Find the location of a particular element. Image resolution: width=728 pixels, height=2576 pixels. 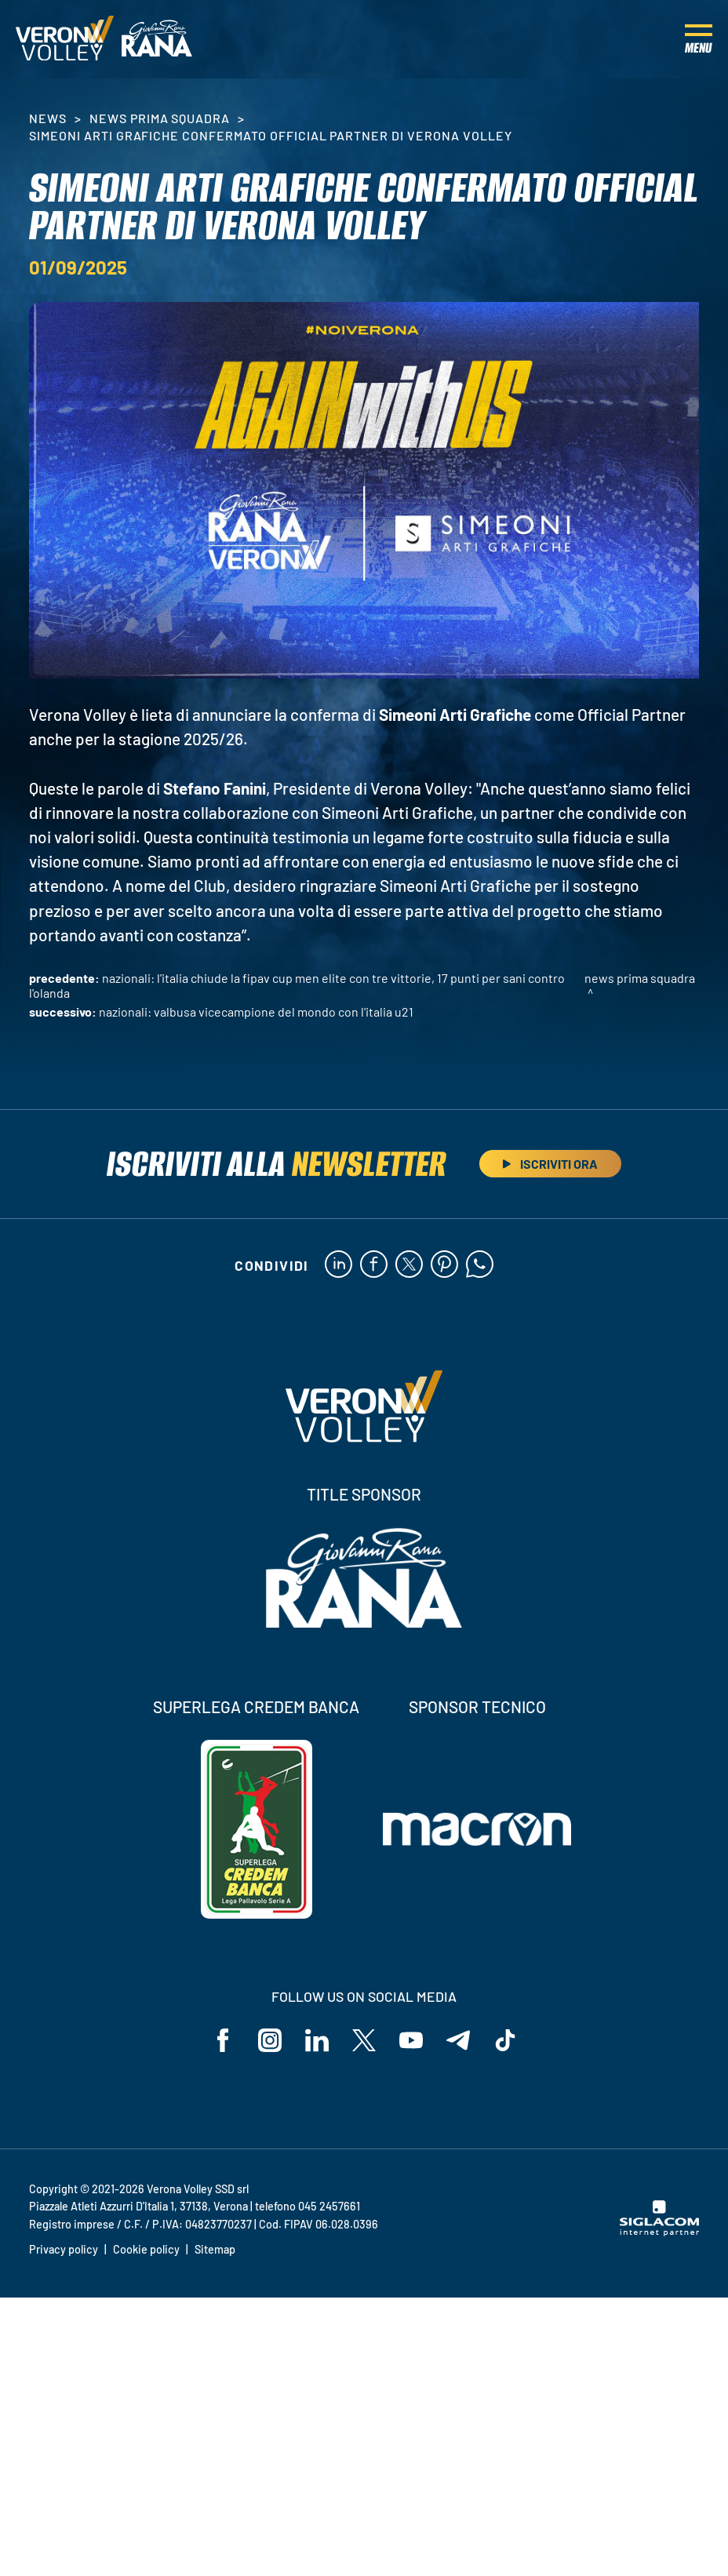

[facebook] is located at coordinates (374, 1265).